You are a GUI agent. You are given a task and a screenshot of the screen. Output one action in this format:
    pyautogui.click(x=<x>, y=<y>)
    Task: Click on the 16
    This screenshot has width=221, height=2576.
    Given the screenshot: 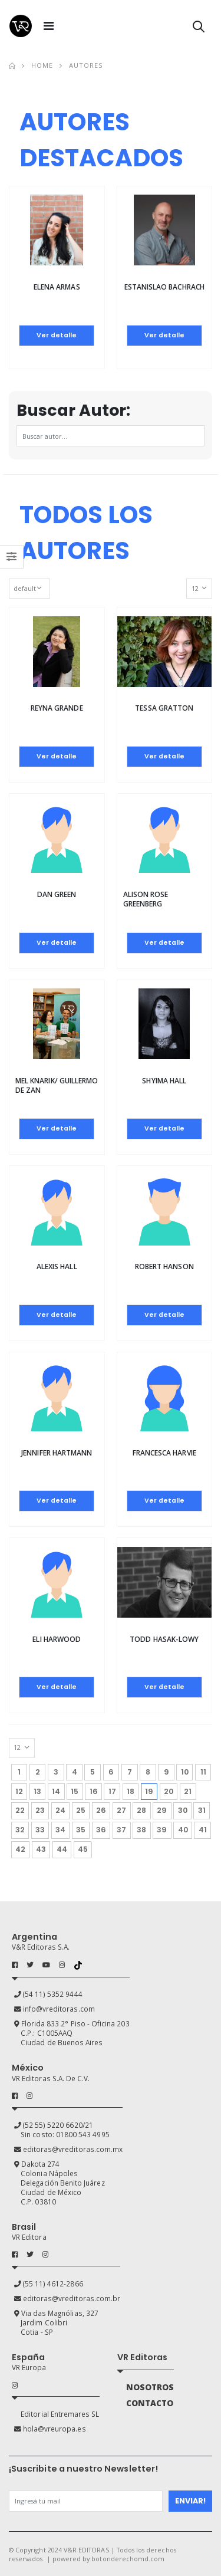 What is the action you would take?
    pyautogui.click(x=94, y=1791)
    